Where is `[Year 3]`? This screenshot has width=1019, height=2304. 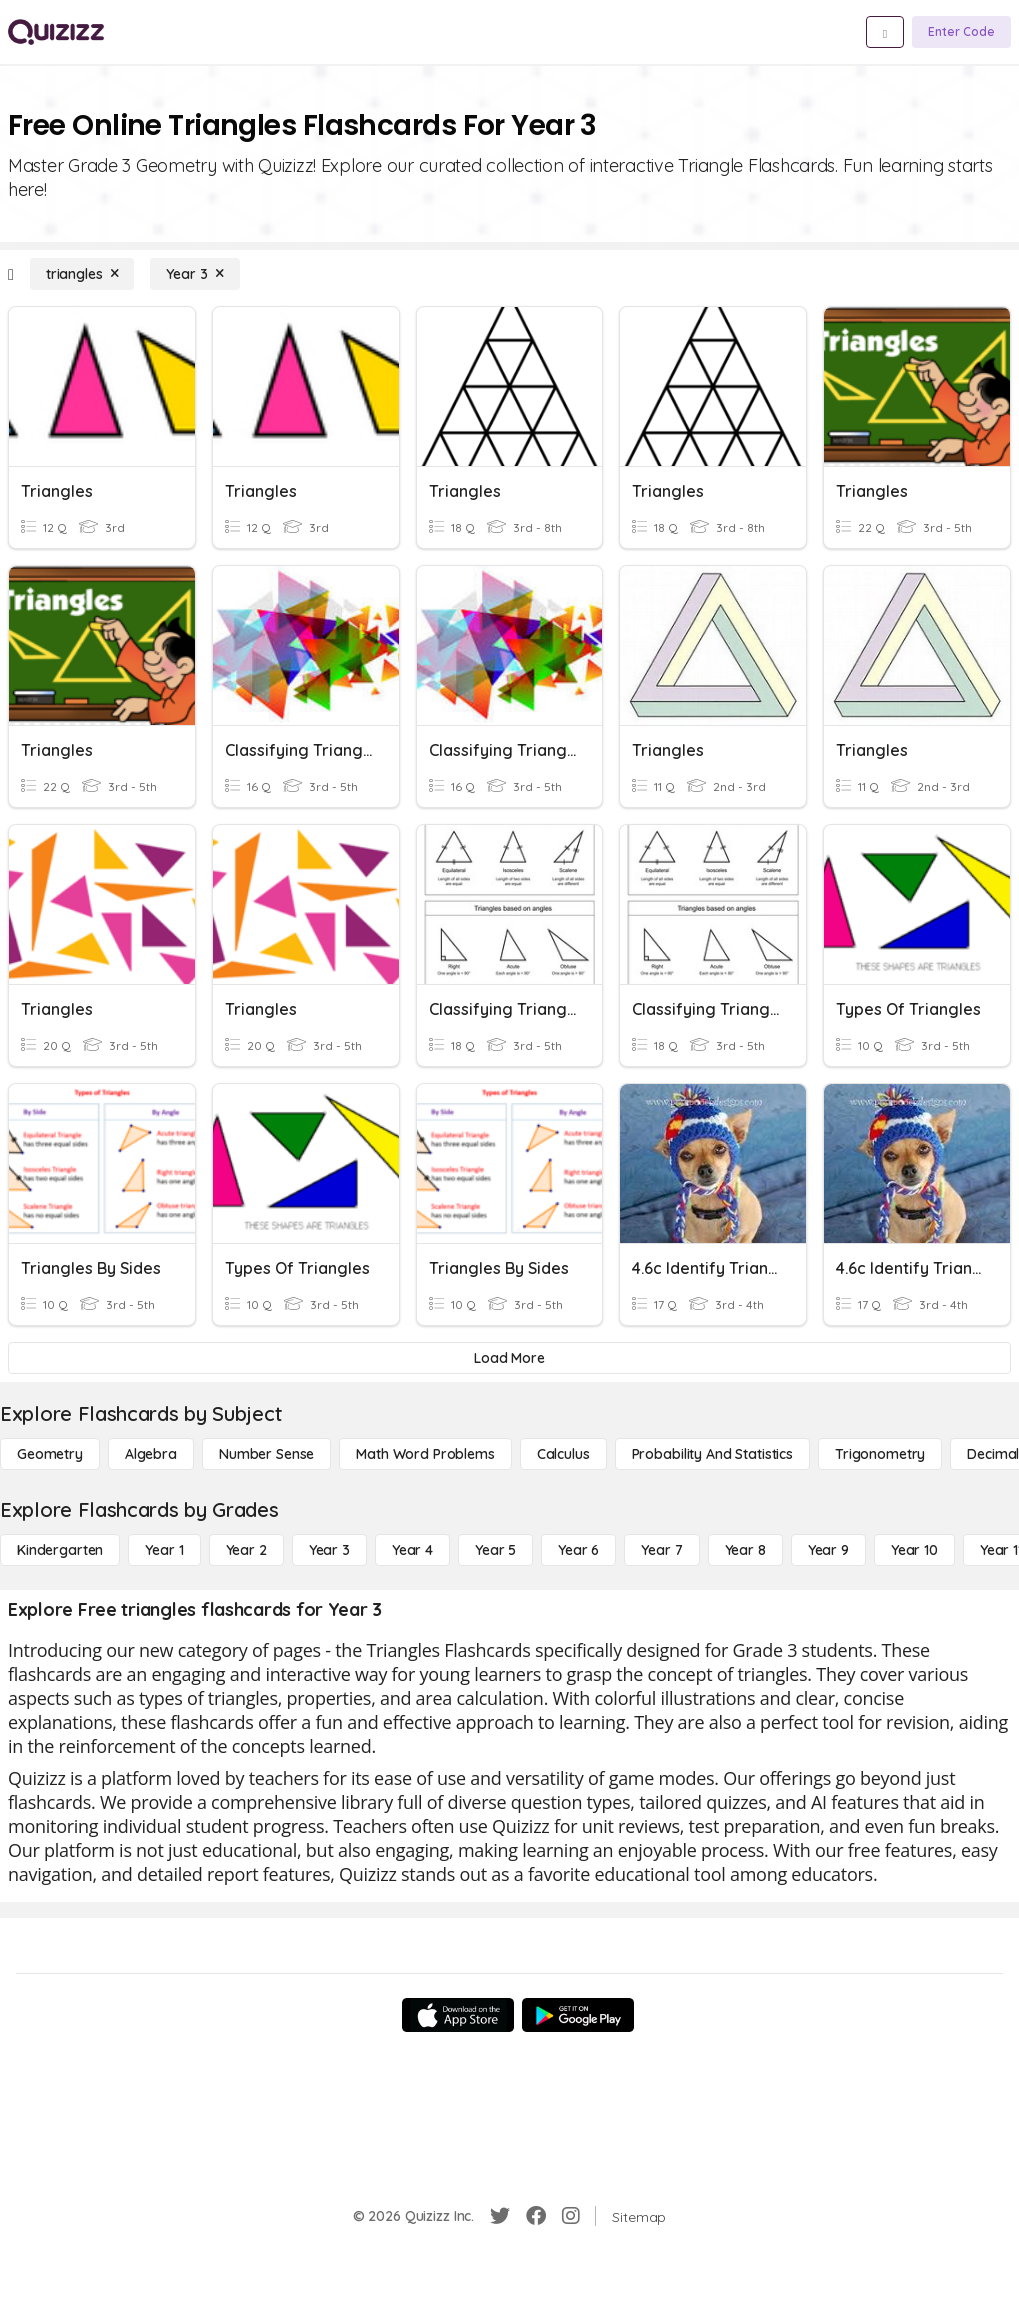 [Year 3] is located at coordinates (194, 274).